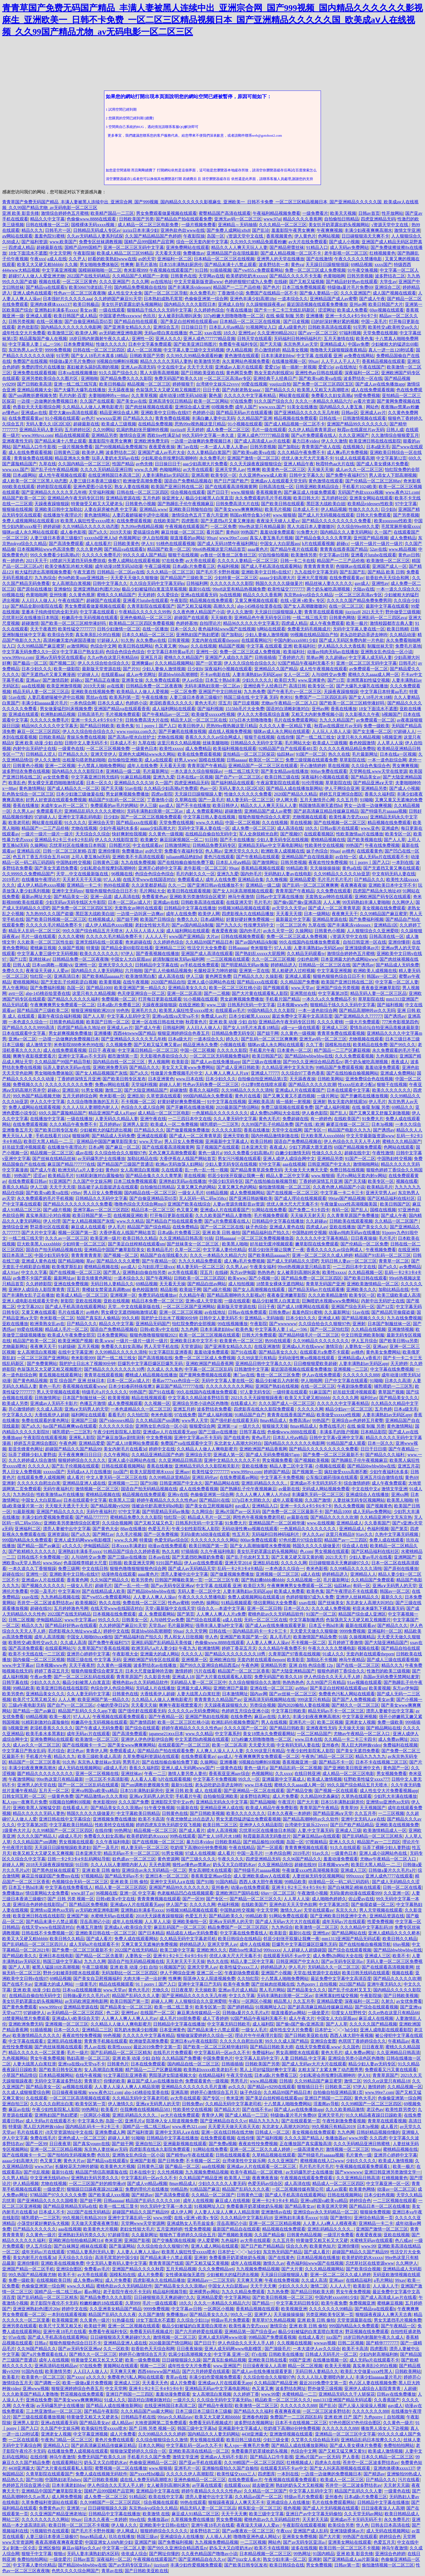 Image resolution: width=425 pixels, height=2576 pixels. I want to click on 波多野结衣免费在线视频, so click(26, 771).